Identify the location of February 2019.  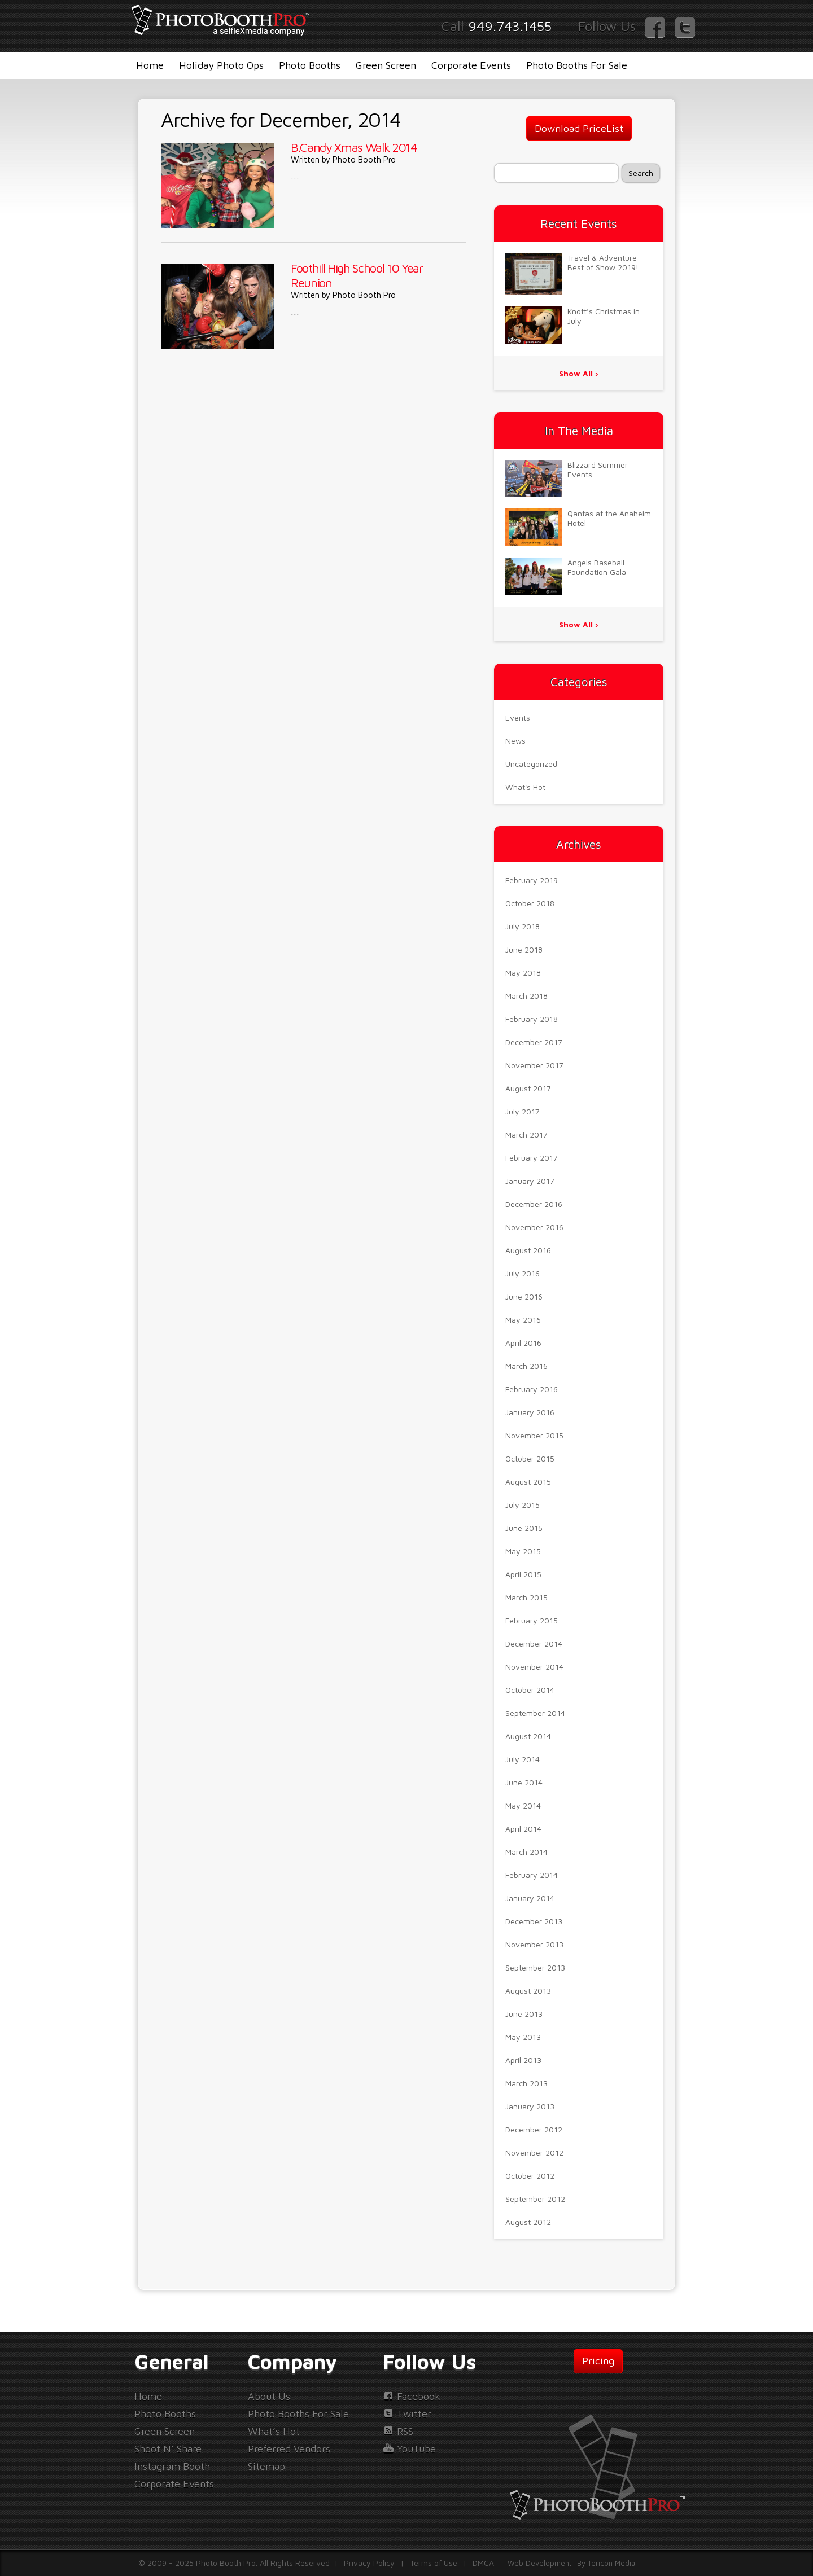
(531, 880).